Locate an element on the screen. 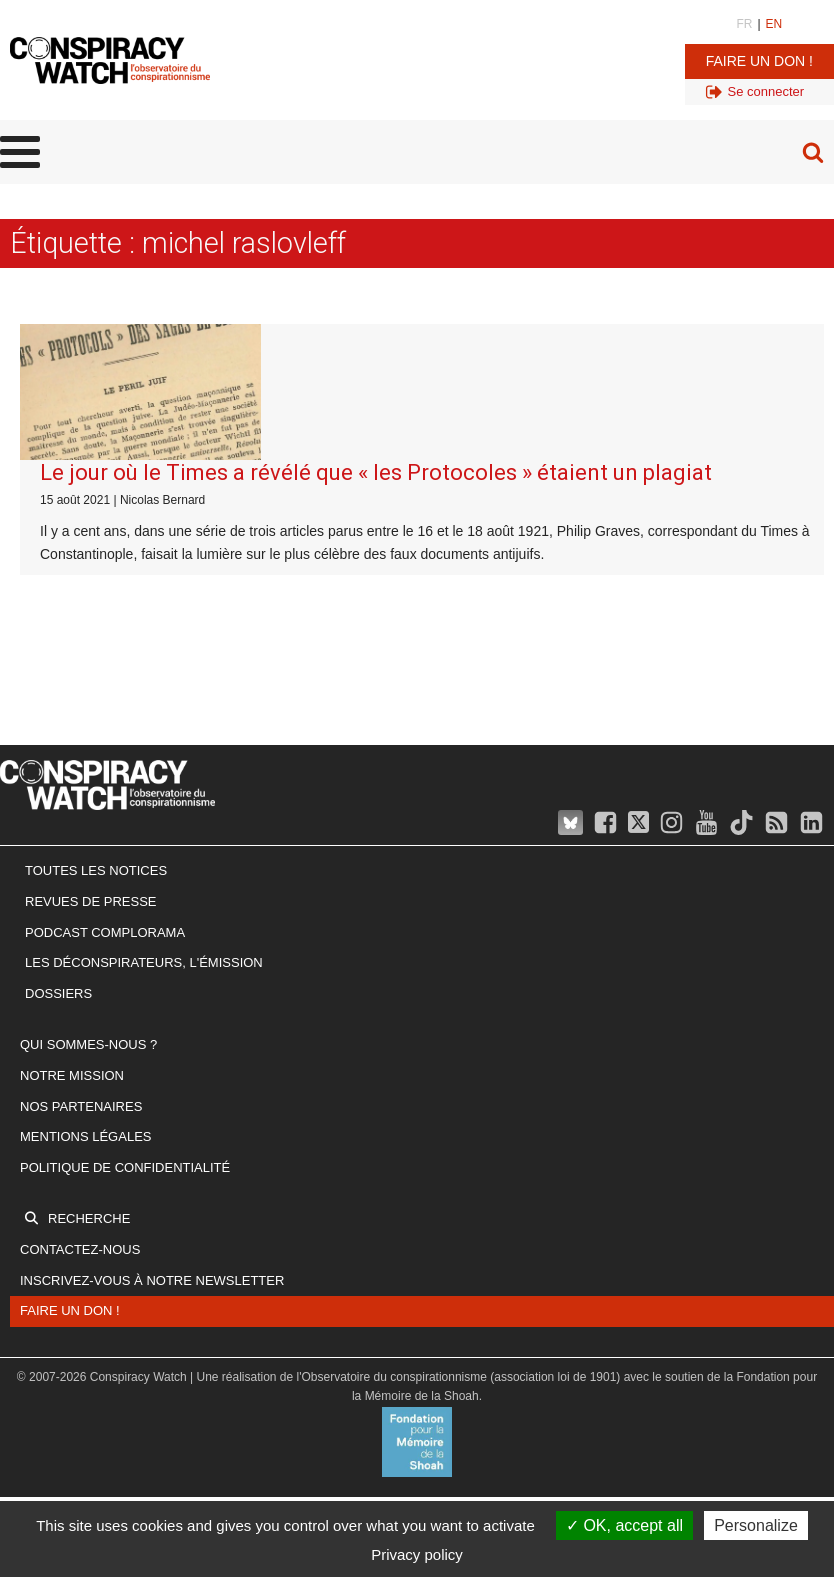  Mentions légales is located at coordinates (85, 1136).